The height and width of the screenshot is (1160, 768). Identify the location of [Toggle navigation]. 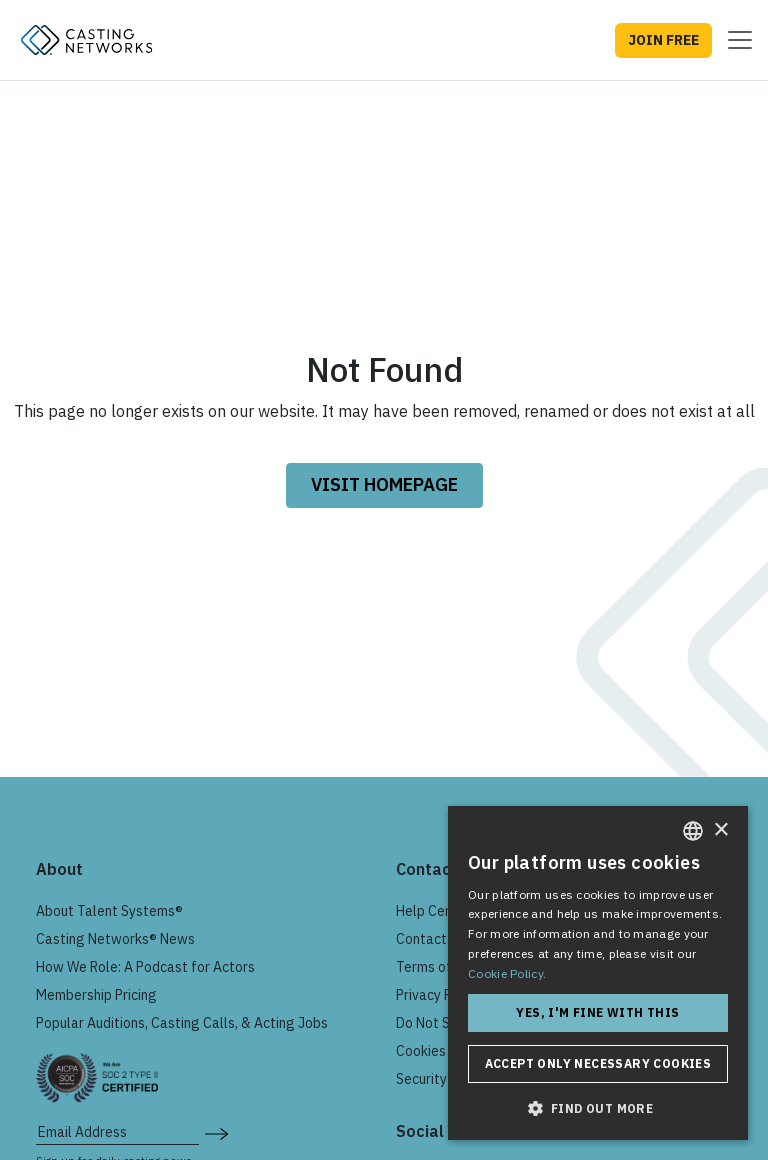
(734, 40).